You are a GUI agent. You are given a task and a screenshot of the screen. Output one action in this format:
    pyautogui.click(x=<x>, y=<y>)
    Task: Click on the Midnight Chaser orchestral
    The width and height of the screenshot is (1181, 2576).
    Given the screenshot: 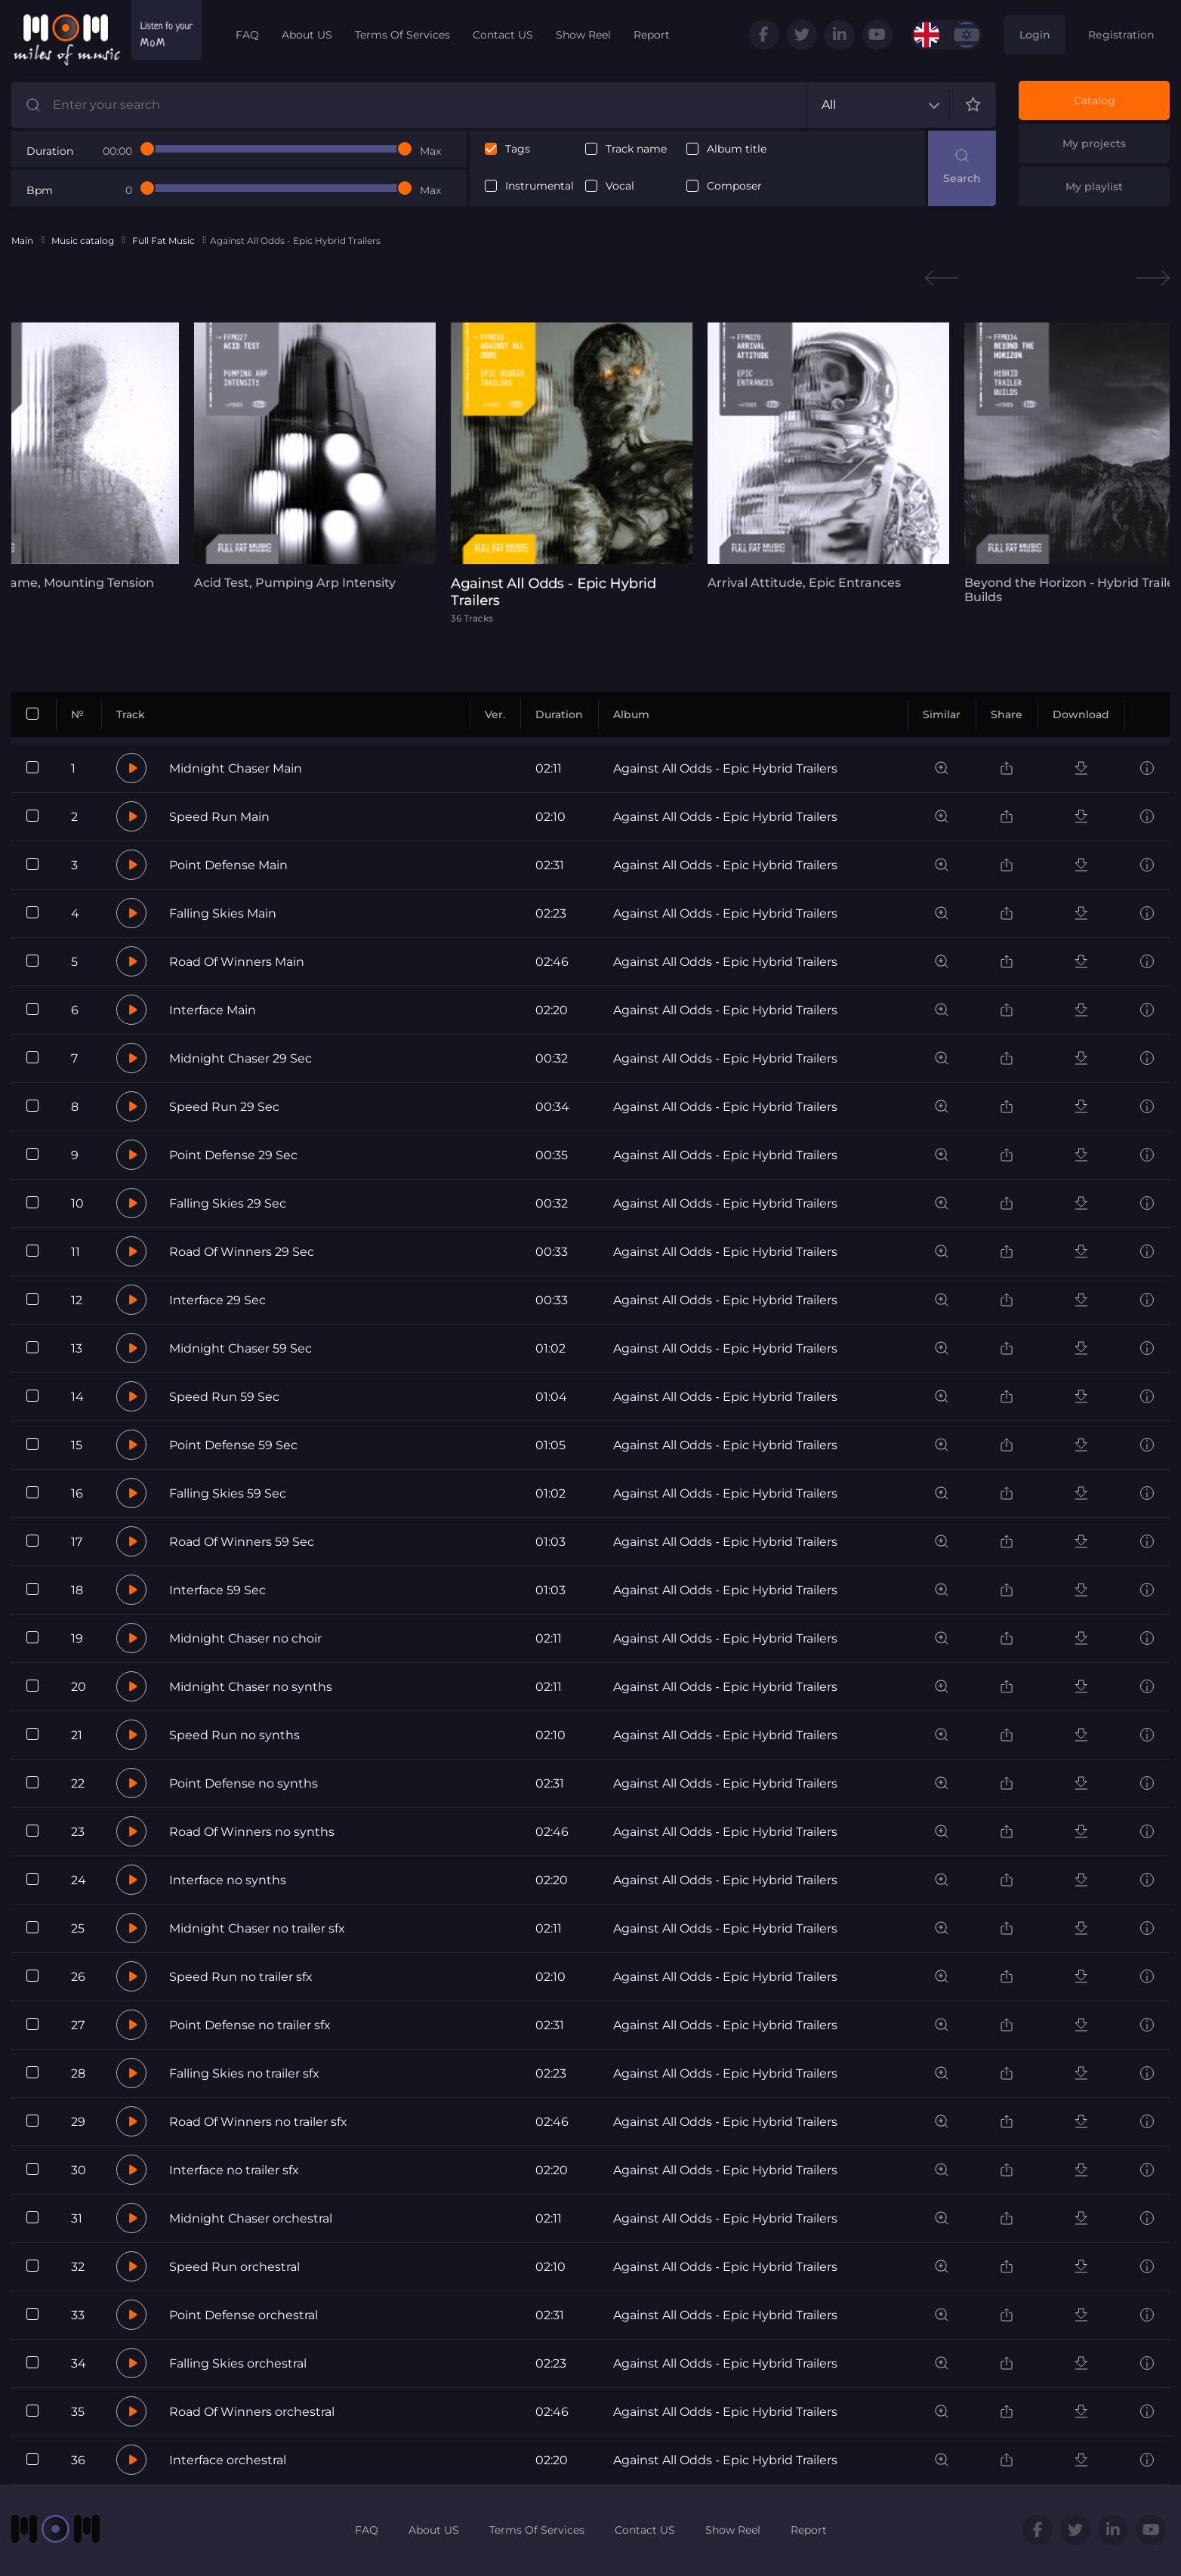 What is the action you would take?
    pyautogui.click(x=250, y=2218)
    